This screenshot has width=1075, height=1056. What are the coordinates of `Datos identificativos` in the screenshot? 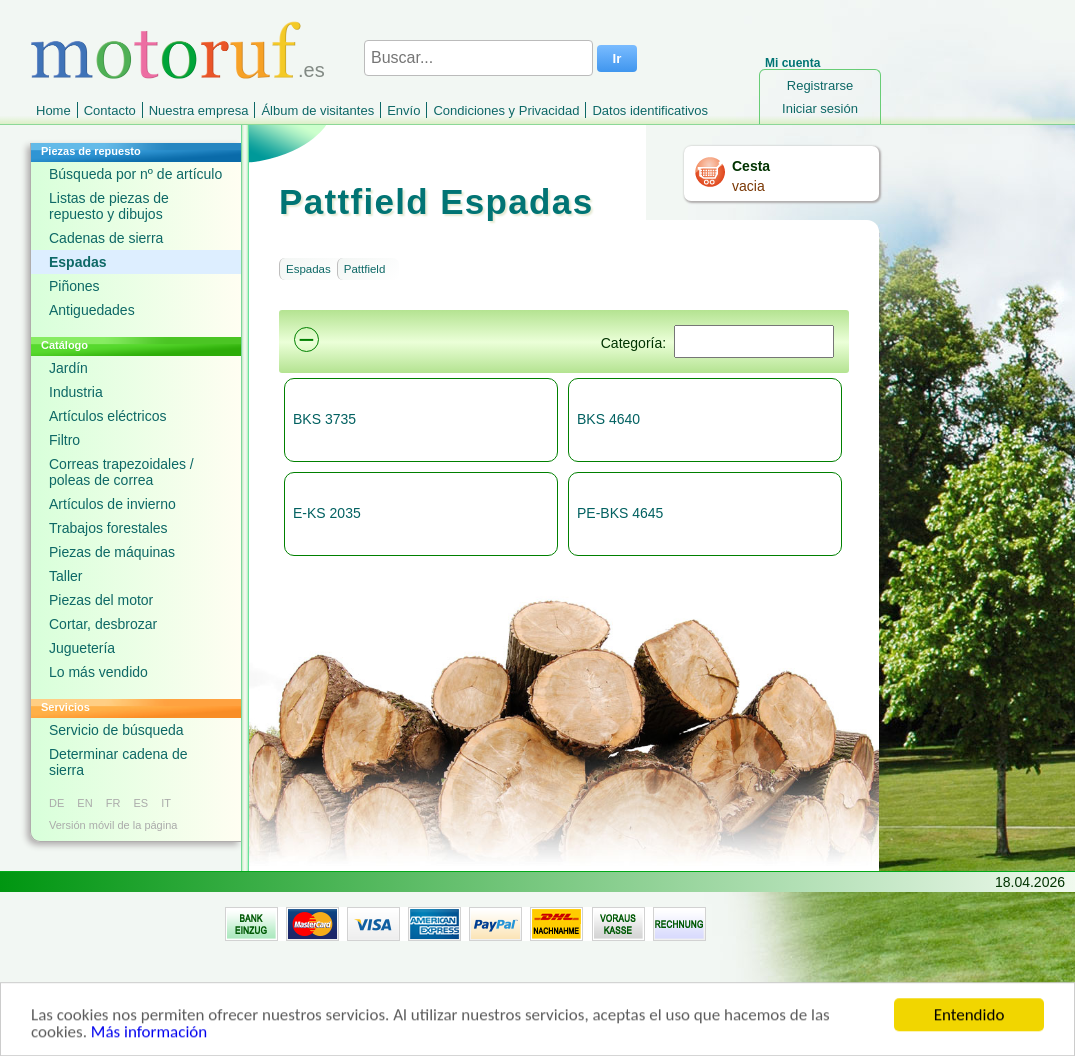 It's located at (650, 110).